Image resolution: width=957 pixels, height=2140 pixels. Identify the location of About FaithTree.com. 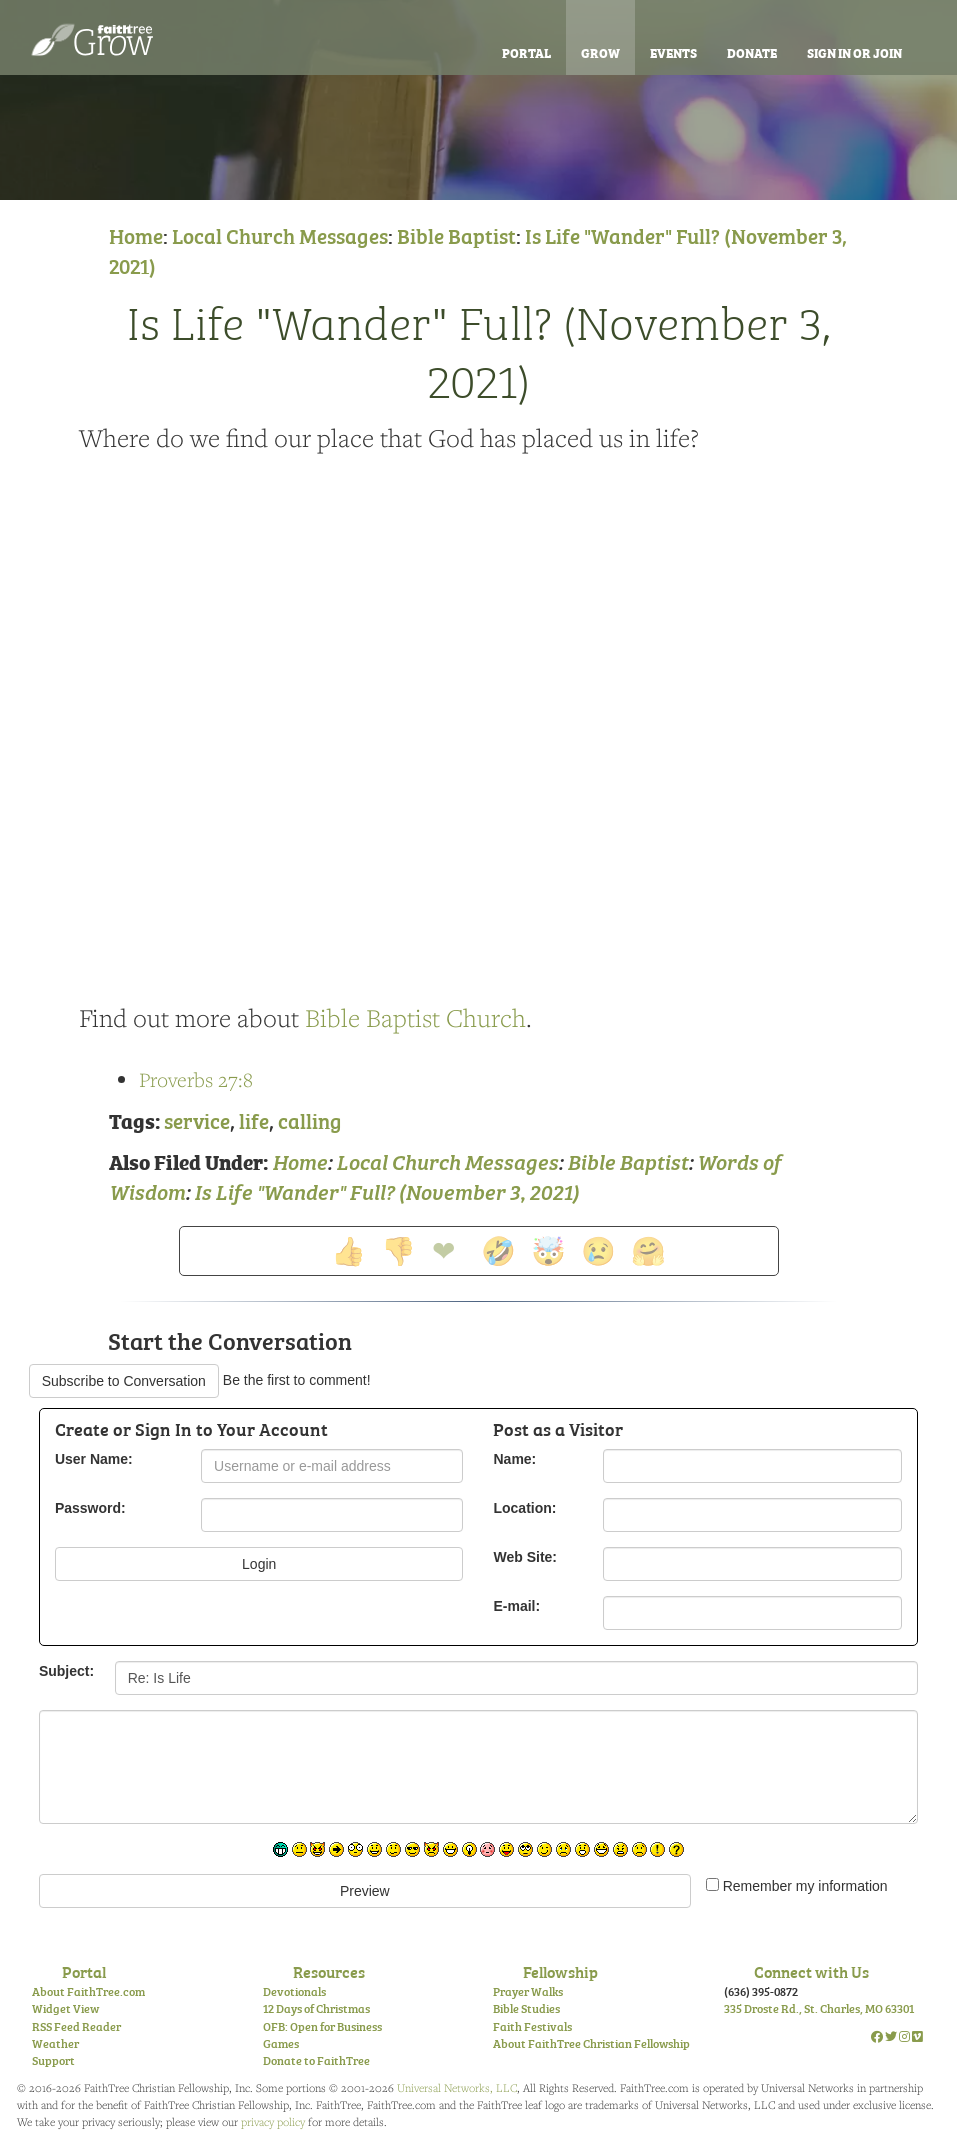
(88, 1991).